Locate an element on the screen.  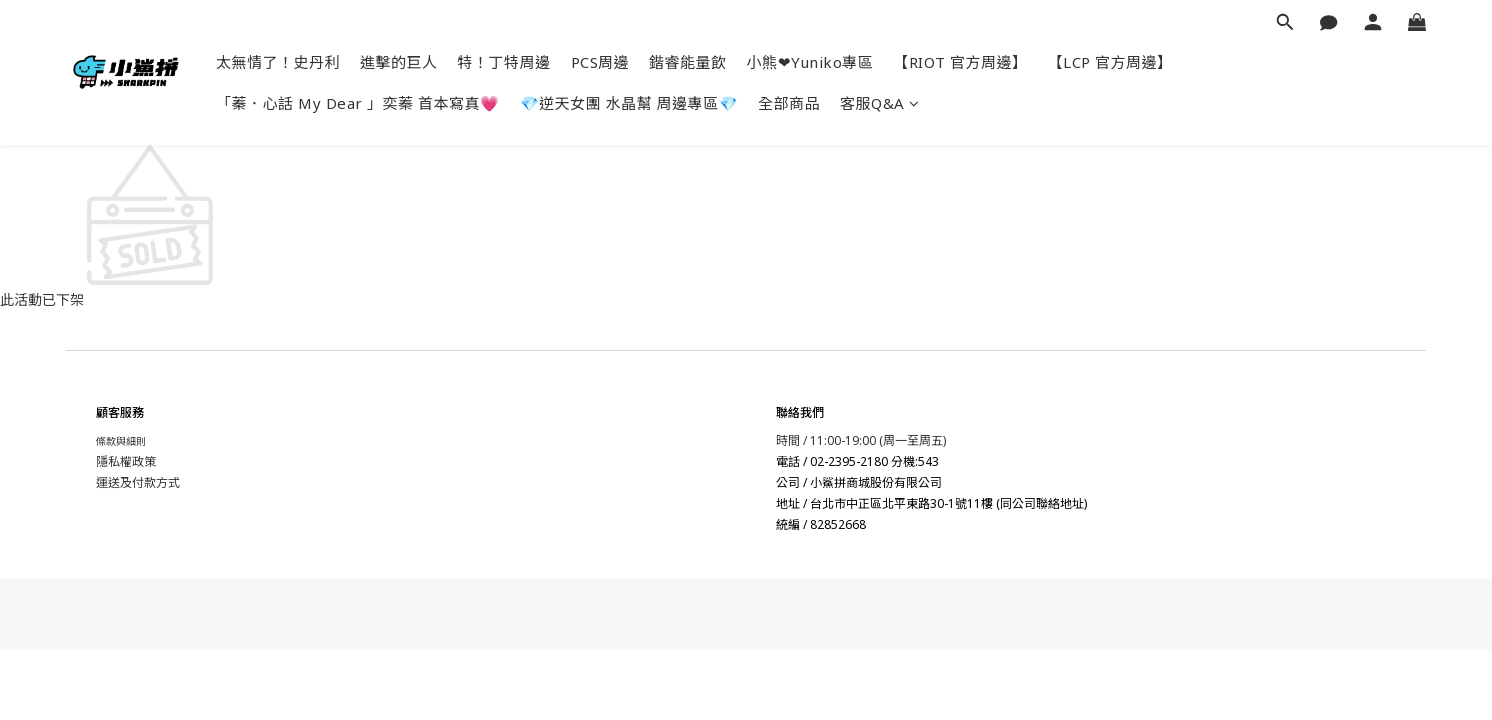
進擊的巨人 is located at coordinates (399, 62).